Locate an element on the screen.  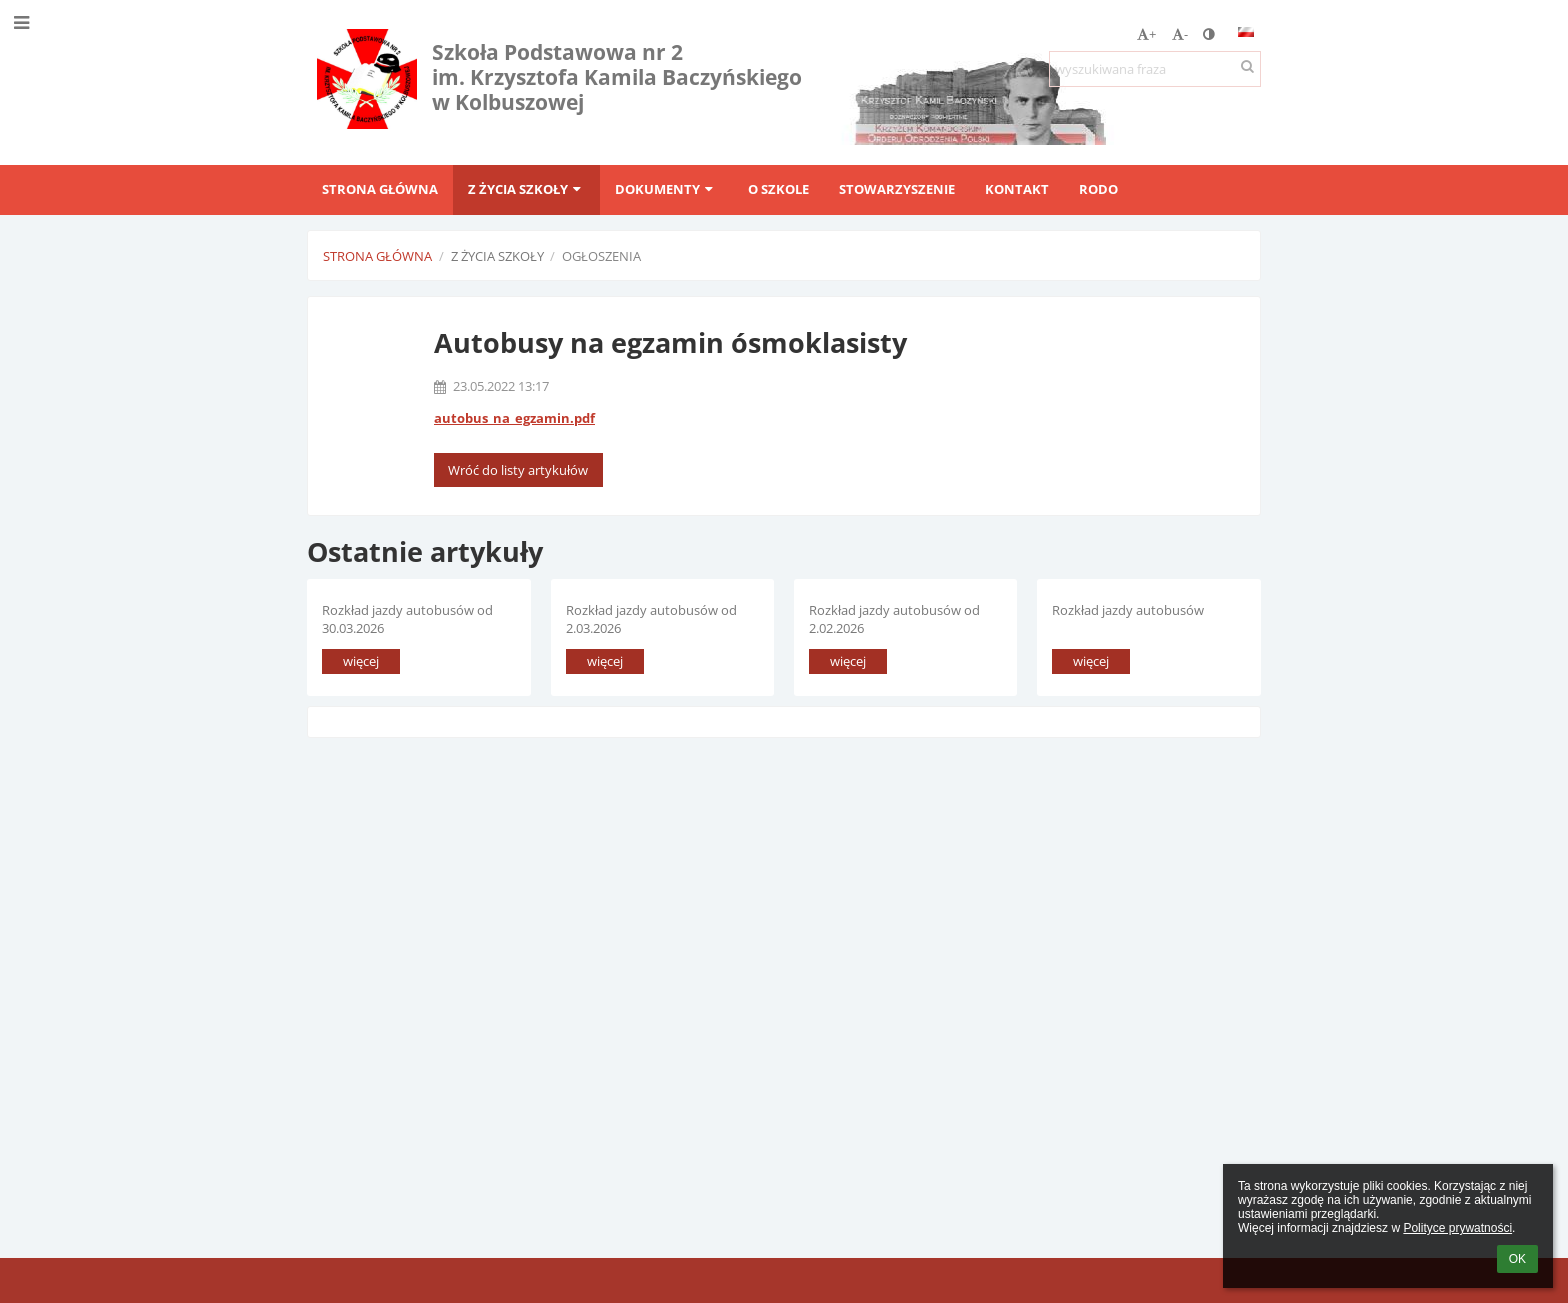
Rozkład jazdy autobusów od 2.03.2026 is located at coordinates (651, 618).